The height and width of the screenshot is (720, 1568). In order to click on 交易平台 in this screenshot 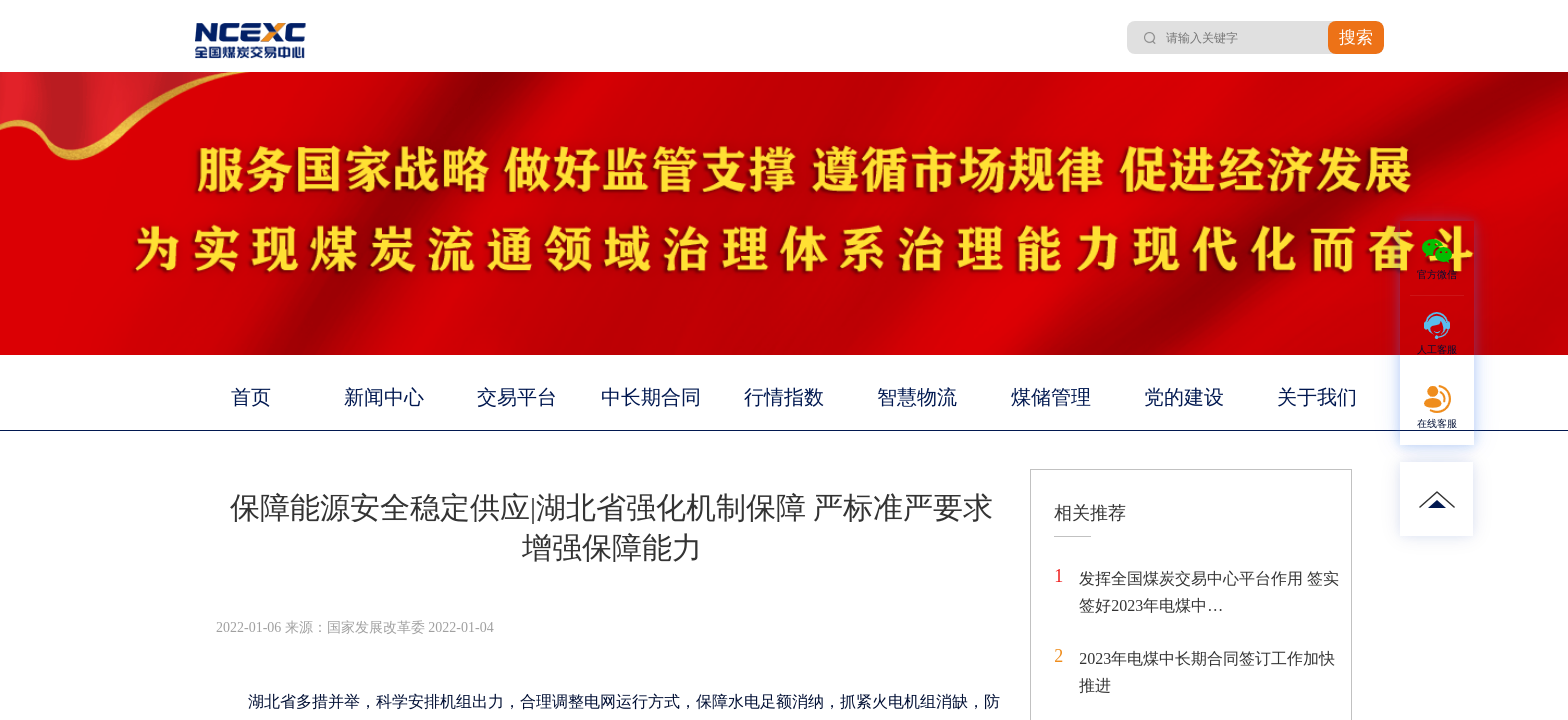, I will do `click(517, 397)`.